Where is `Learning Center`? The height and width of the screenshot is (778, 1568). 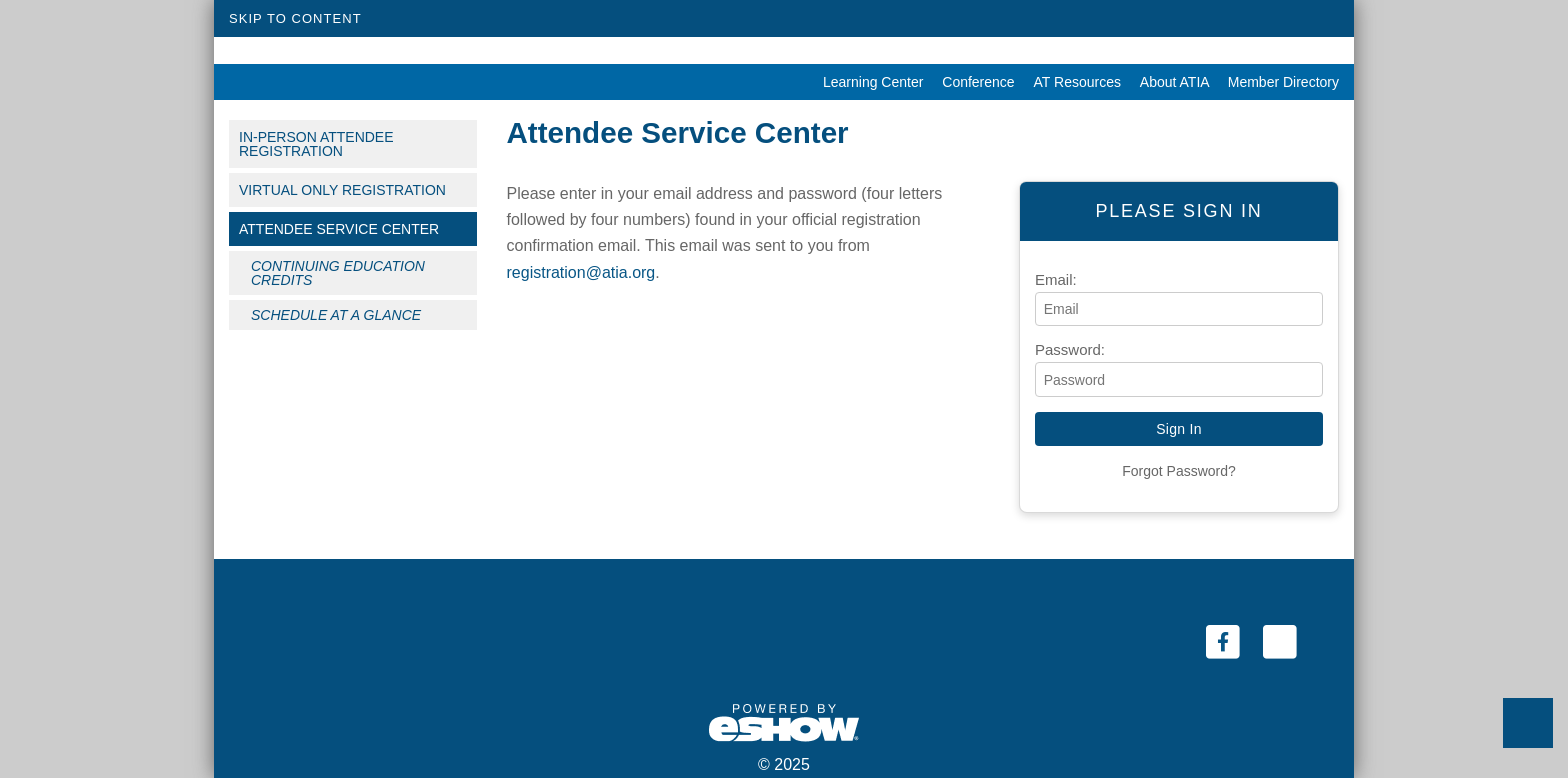 Learning Center is located at coordinates (867, 82).